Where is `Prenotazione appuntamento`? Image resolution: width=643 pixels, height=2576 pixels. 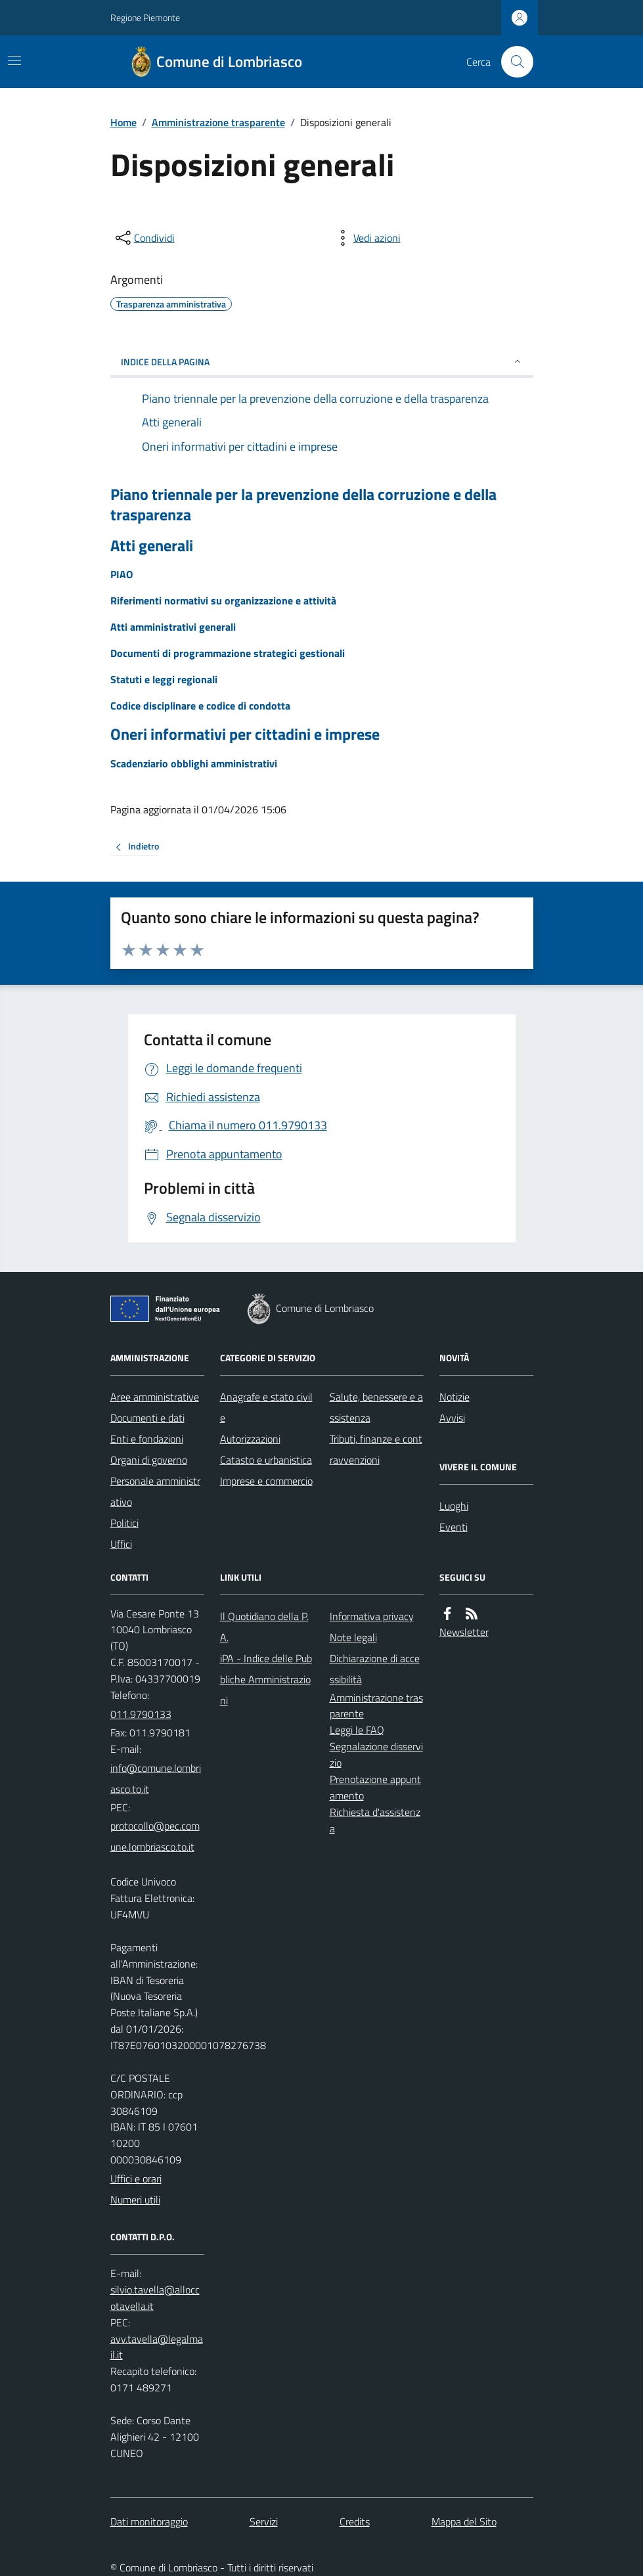 Prenotazione appuntamento is located at coordinates (375, 1787).